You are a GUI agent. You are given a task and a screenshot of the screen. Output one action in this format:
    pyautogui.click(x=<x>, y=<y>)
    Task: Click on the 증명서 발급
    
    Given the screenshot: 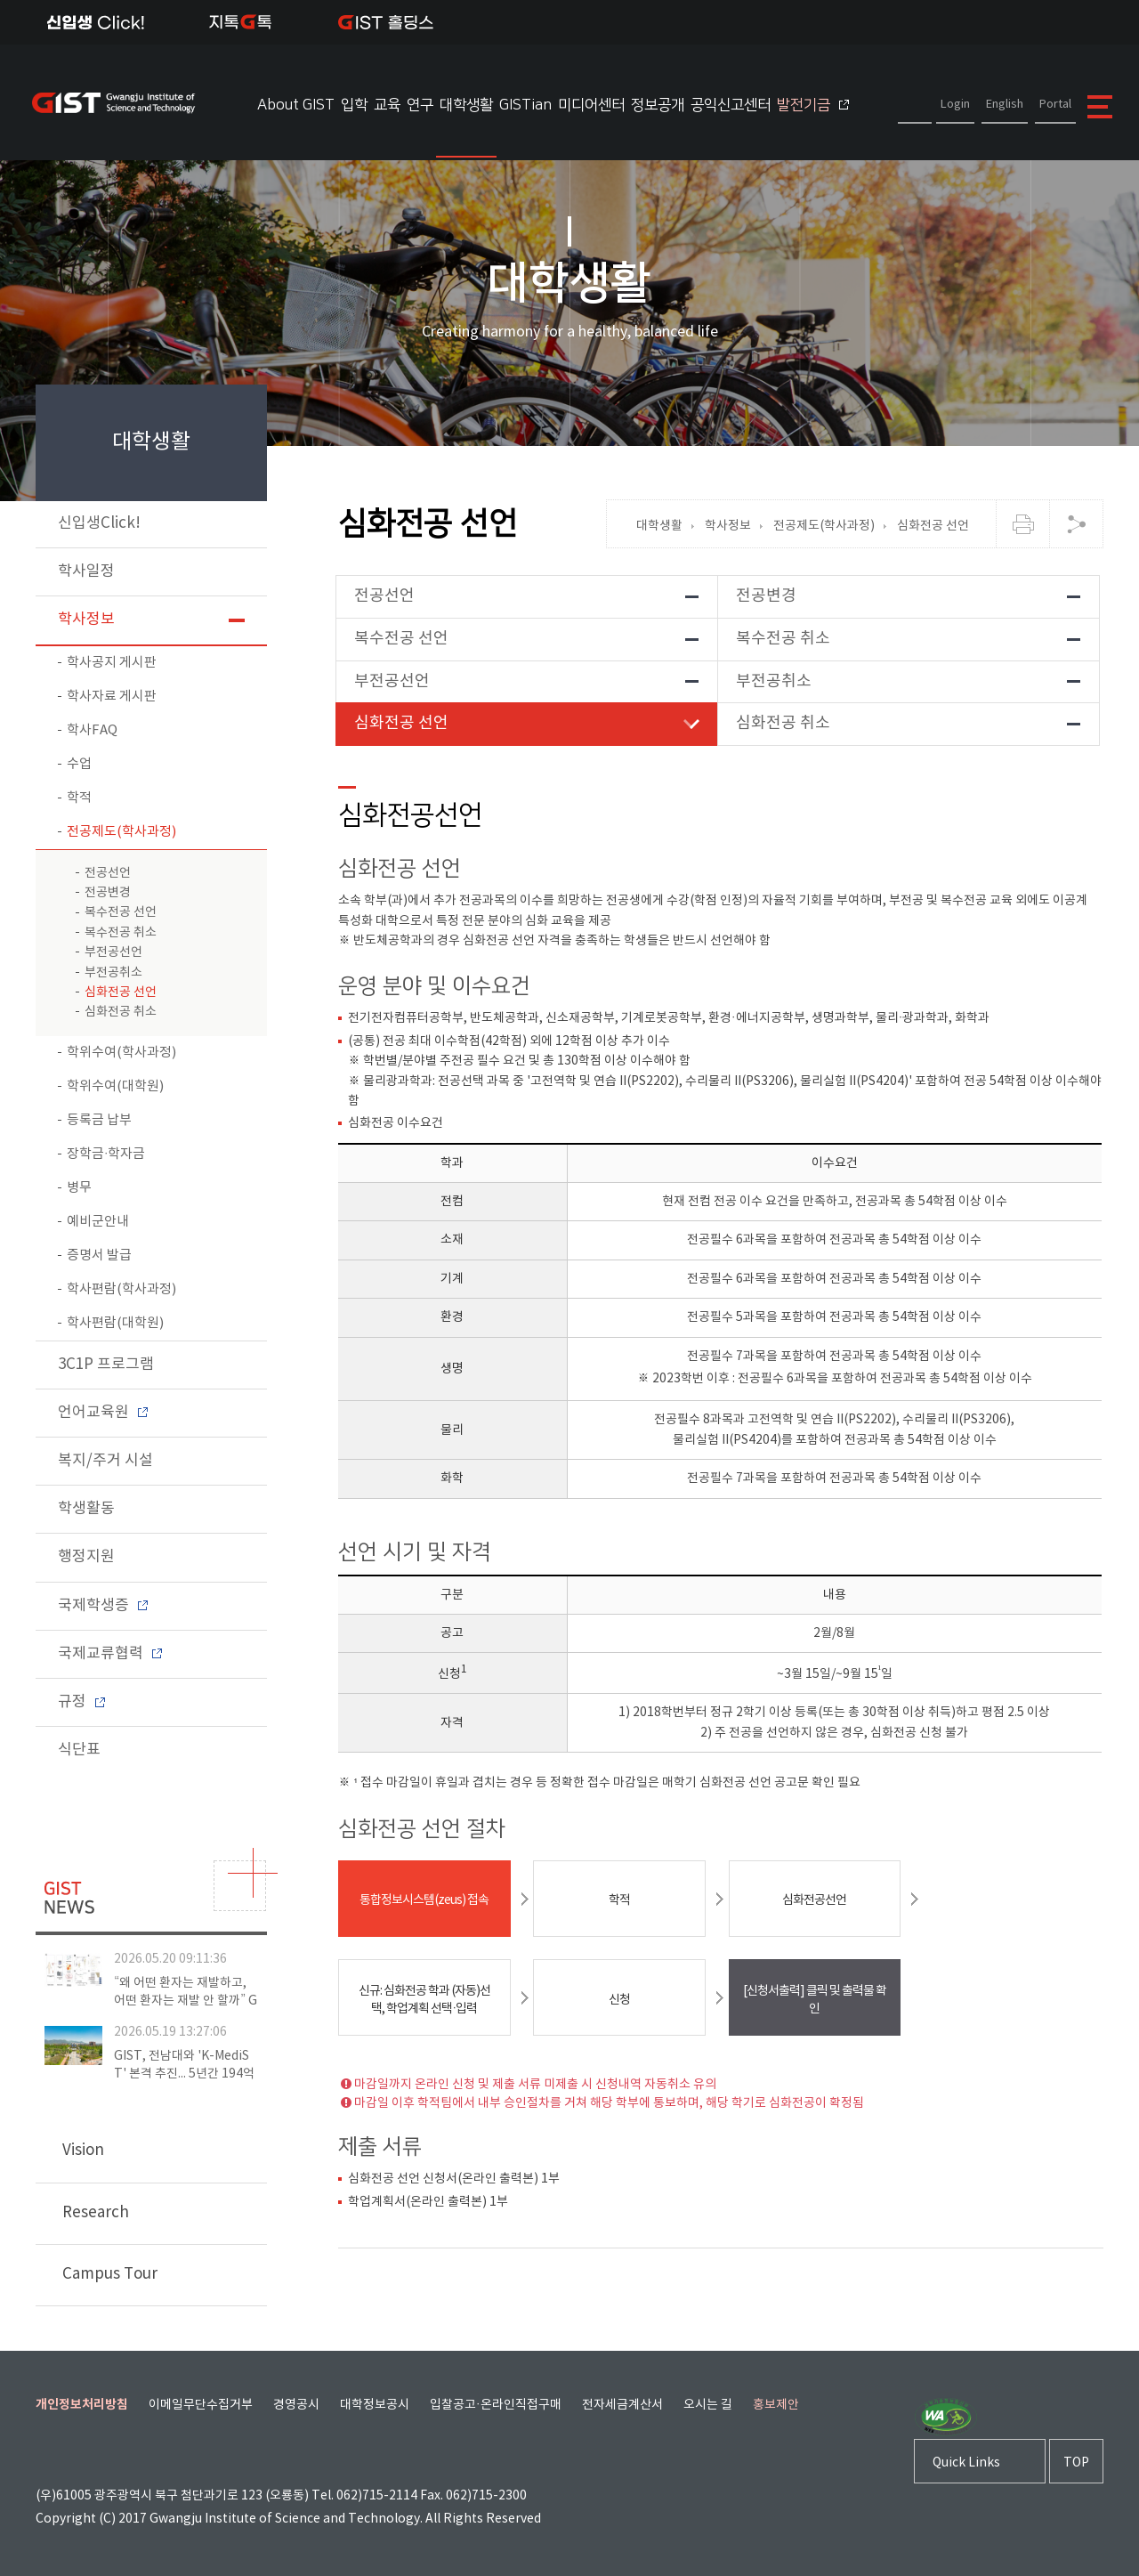 What is the action you would take?
    pyautogui.click(x=99, y=1255)
    